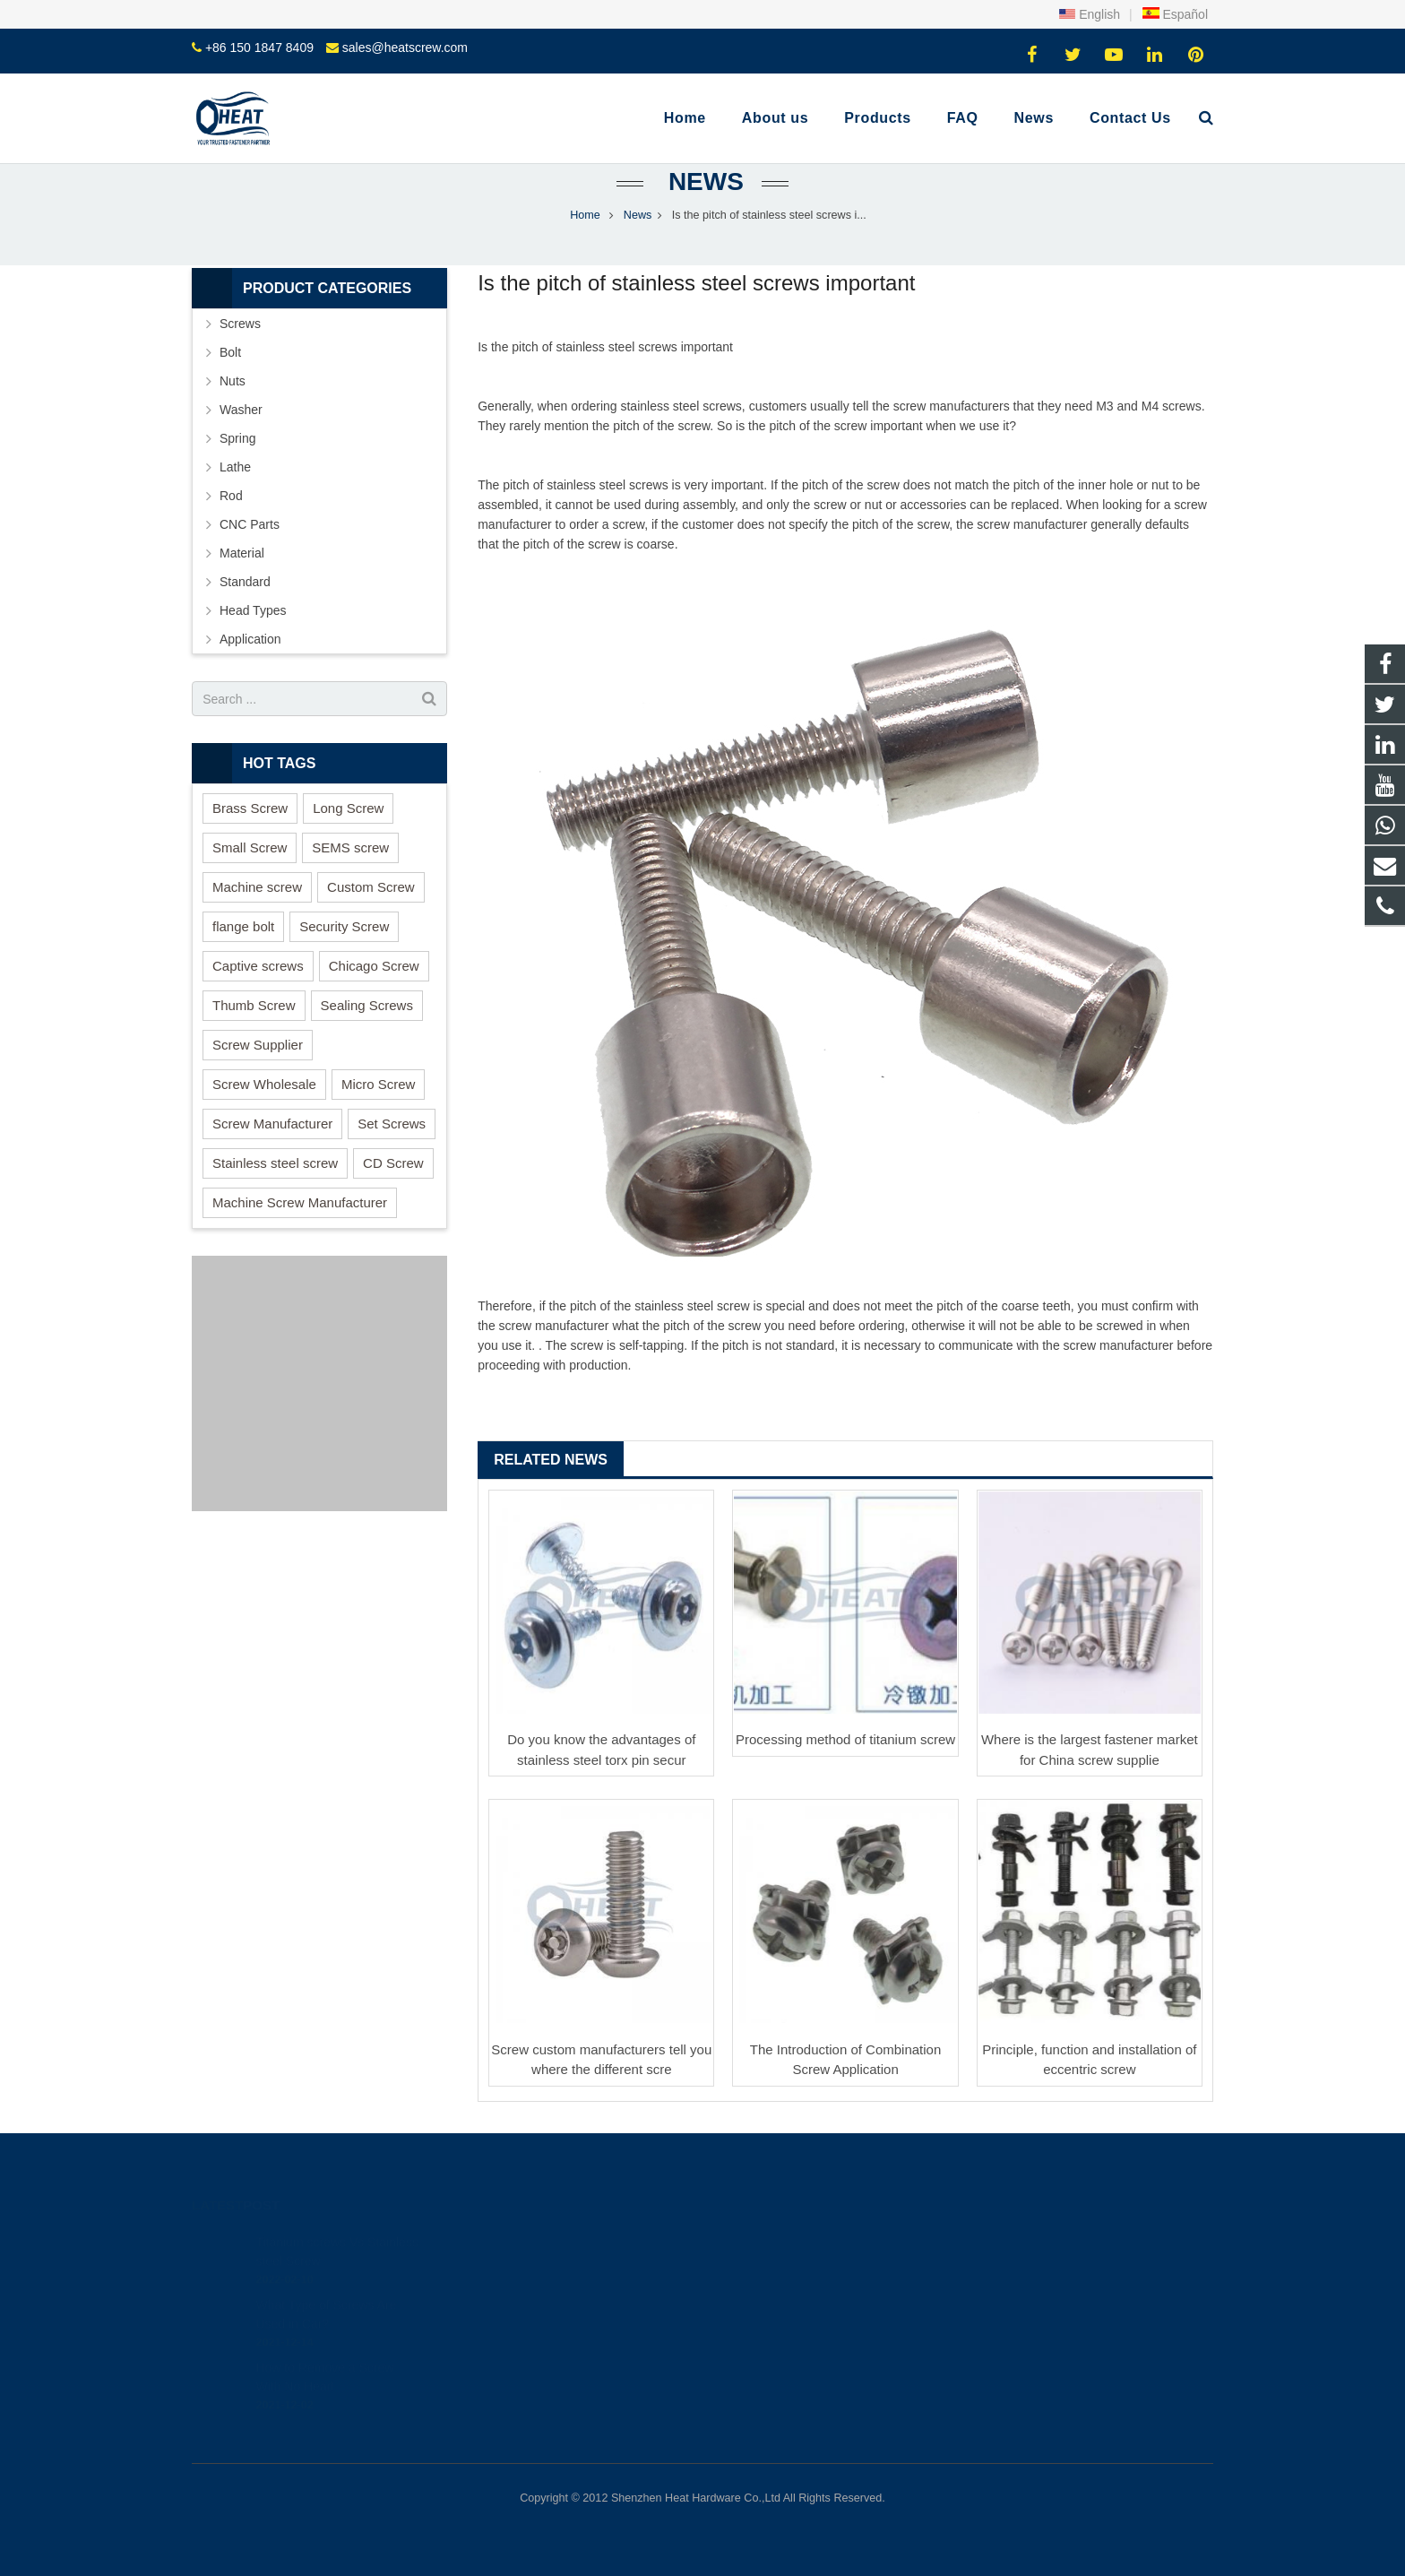  What do you see at coordinates (371, 887) in the screenshot?
I see `Custom Screw` at bounding box center [371, 887].